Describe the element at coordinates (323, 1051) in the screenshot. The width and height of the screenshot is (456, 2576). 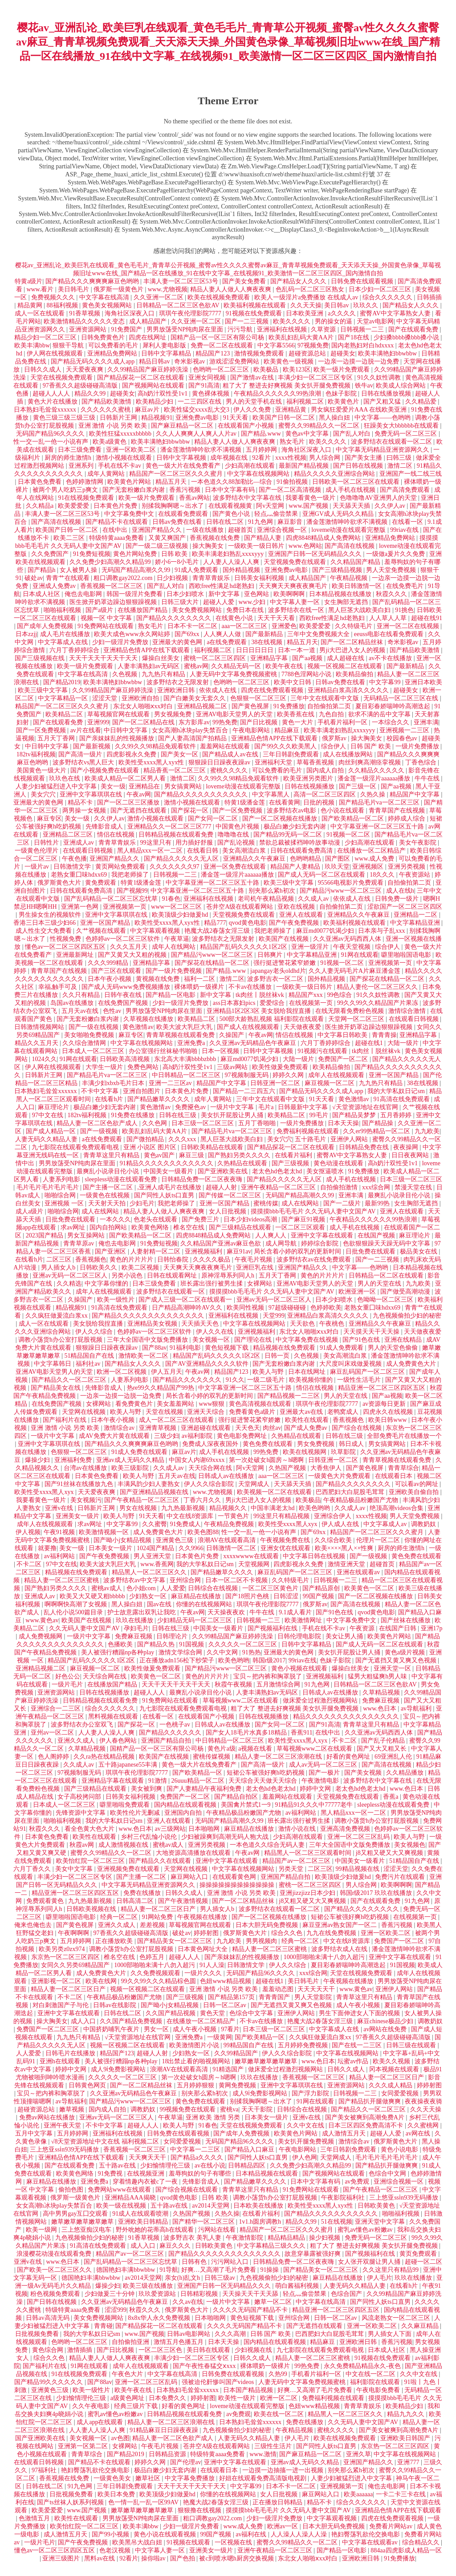
I see `91视频污在线观看` at that location.